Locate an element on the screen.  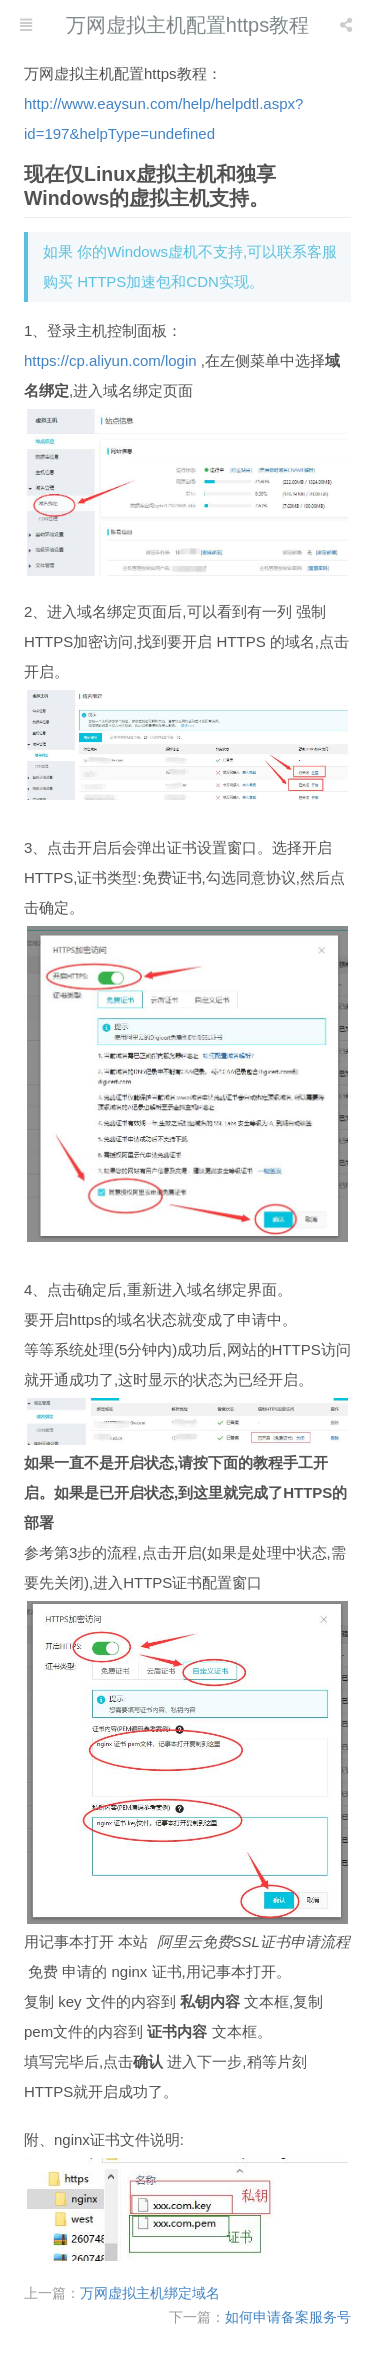
如何申请备案服务号 is located at coordinates (288, 2317).